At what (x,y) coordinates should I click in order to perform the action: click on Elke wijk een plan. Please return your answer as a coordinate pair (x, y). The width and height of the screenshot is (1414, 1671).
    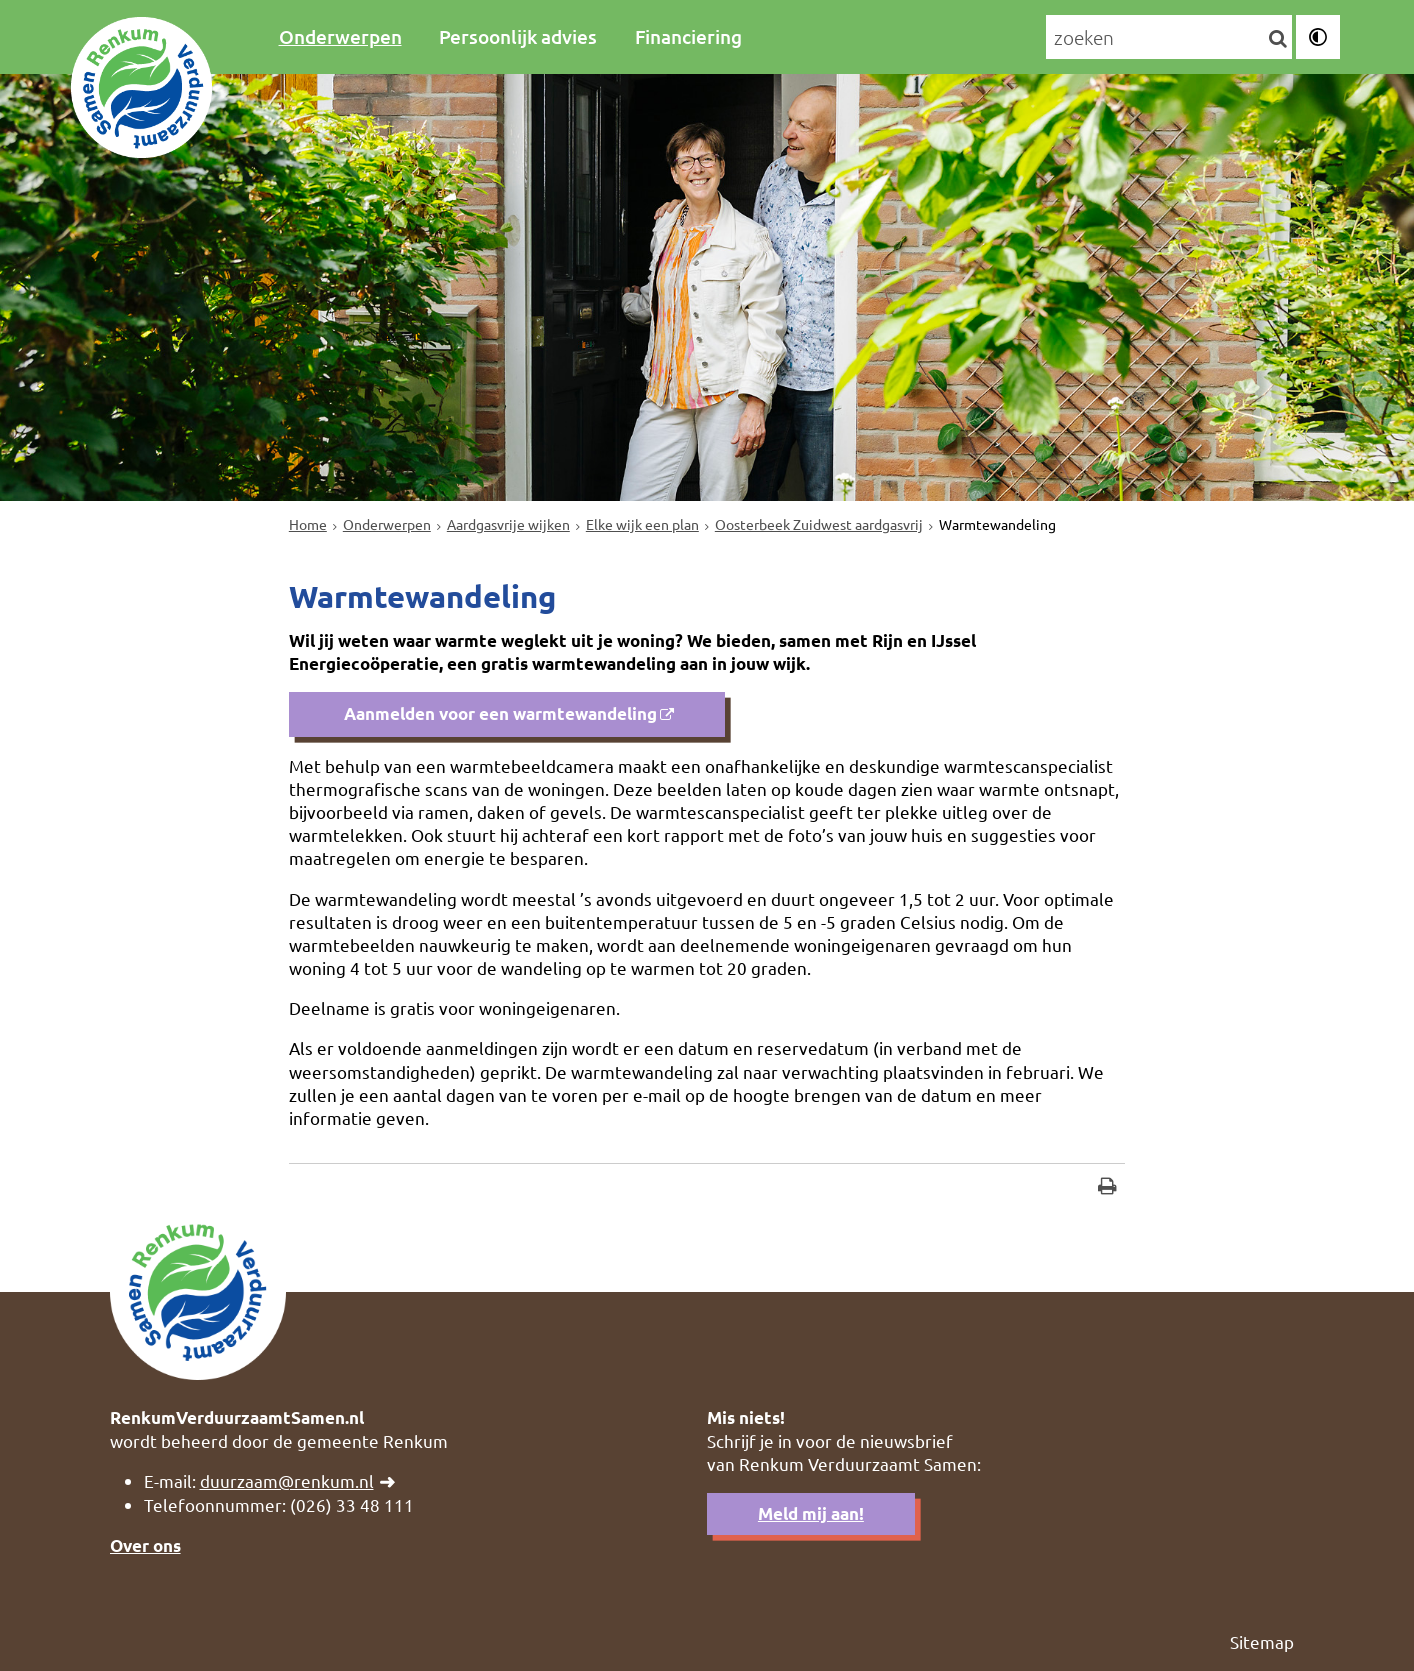
    Looking at the image, I should click on (642, 524).